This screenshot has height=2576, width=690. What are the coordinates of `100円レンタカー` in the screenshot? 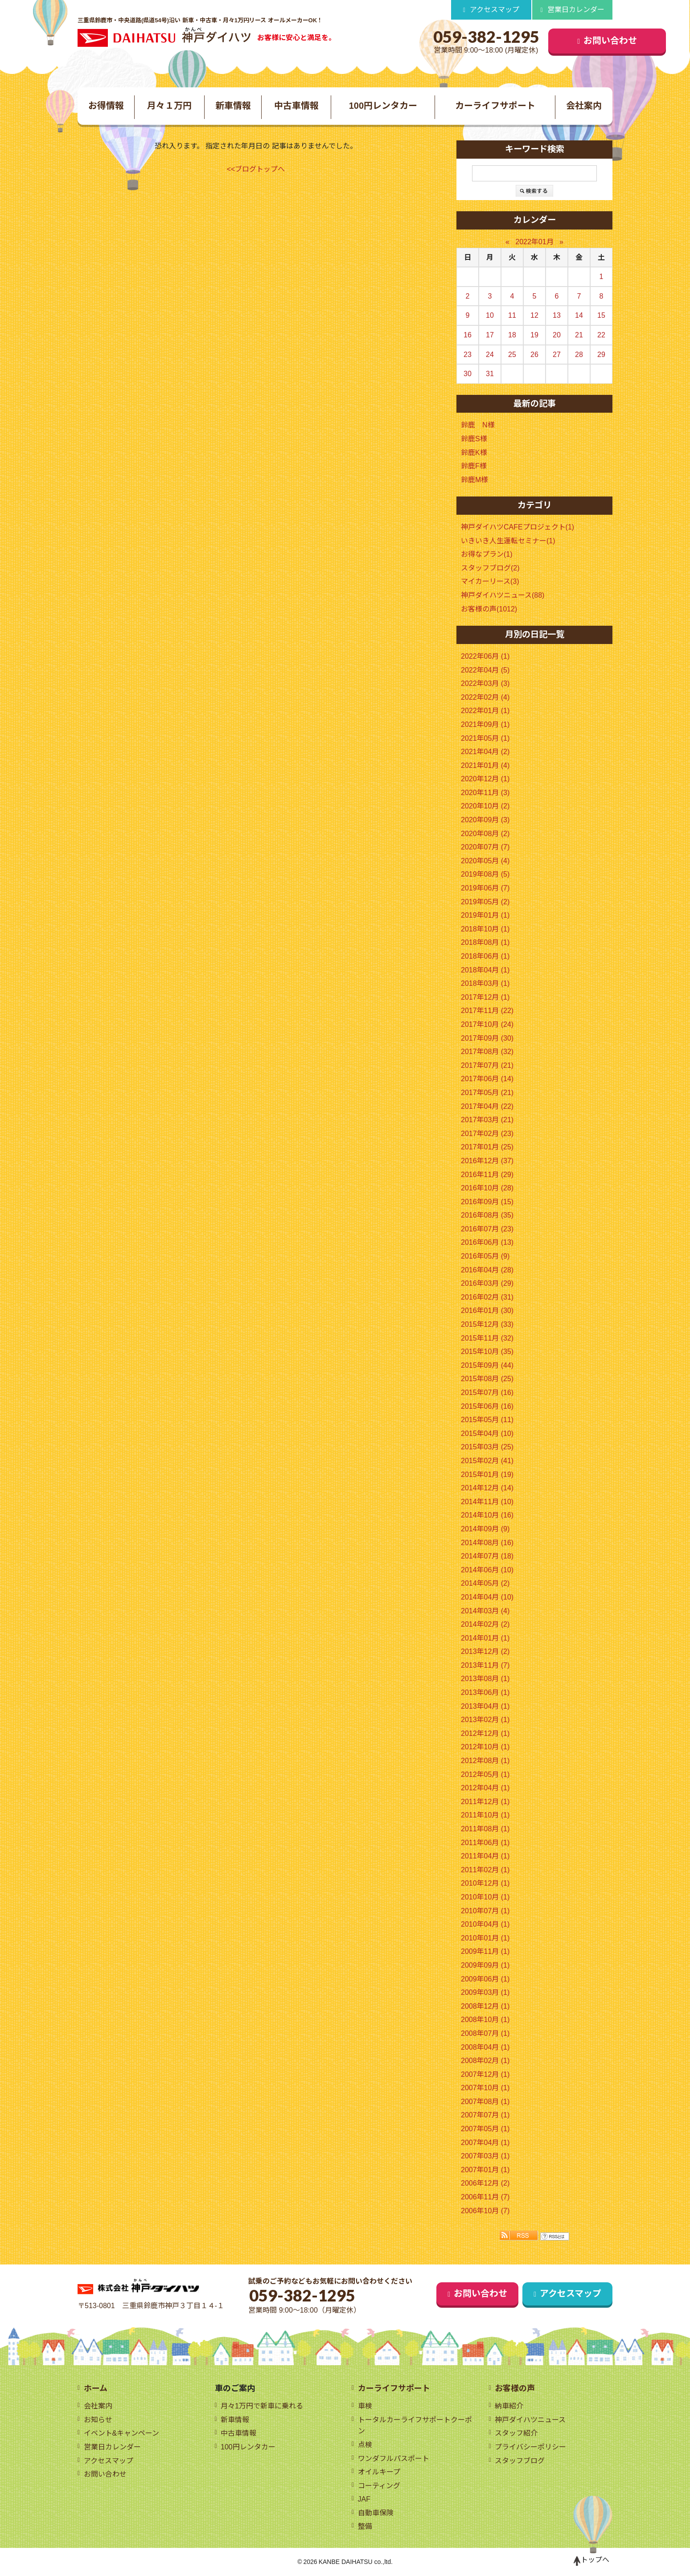 It's located at (383, 106).